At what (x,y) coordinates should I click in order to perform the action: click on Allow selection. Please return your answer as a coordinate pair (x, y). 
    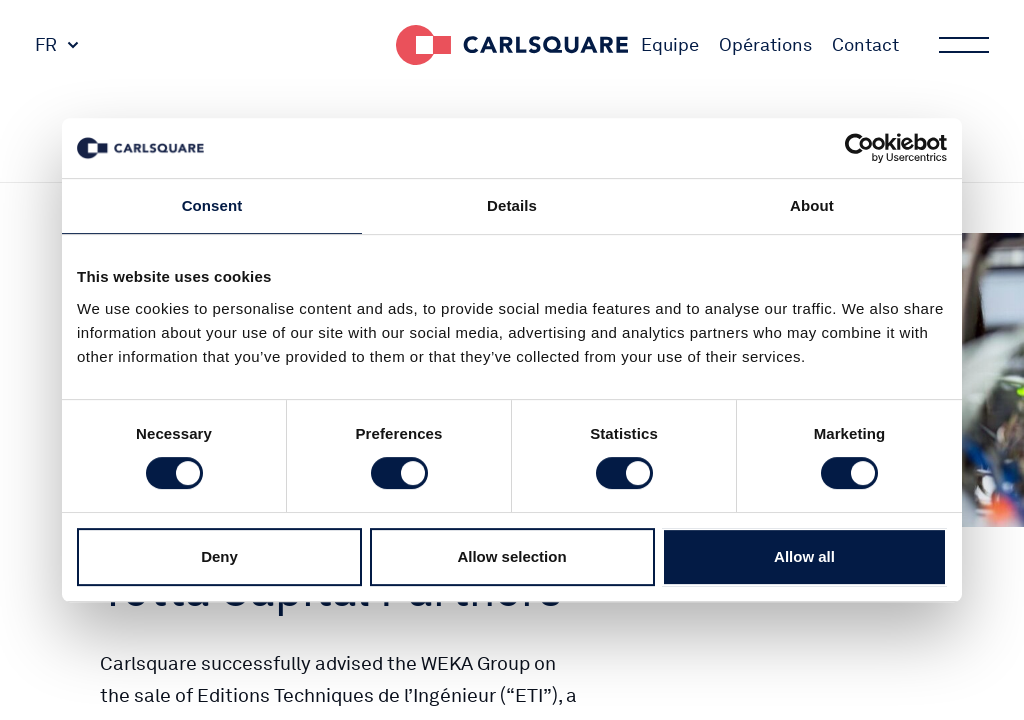
    Looking at the image, I should click on (511, 556).